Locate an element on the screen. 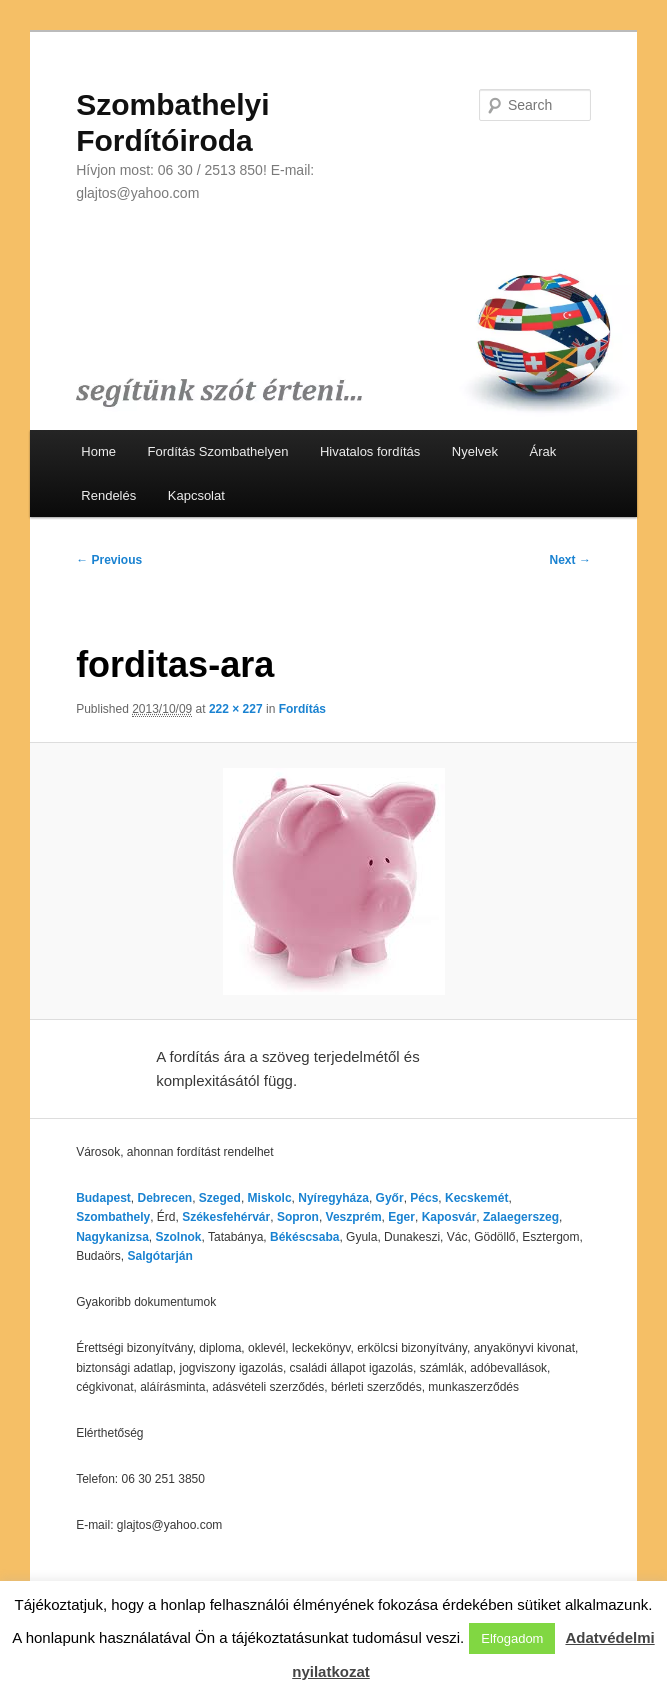 The image size is (667, 1696). Árak is located at coordinates (543, 451).